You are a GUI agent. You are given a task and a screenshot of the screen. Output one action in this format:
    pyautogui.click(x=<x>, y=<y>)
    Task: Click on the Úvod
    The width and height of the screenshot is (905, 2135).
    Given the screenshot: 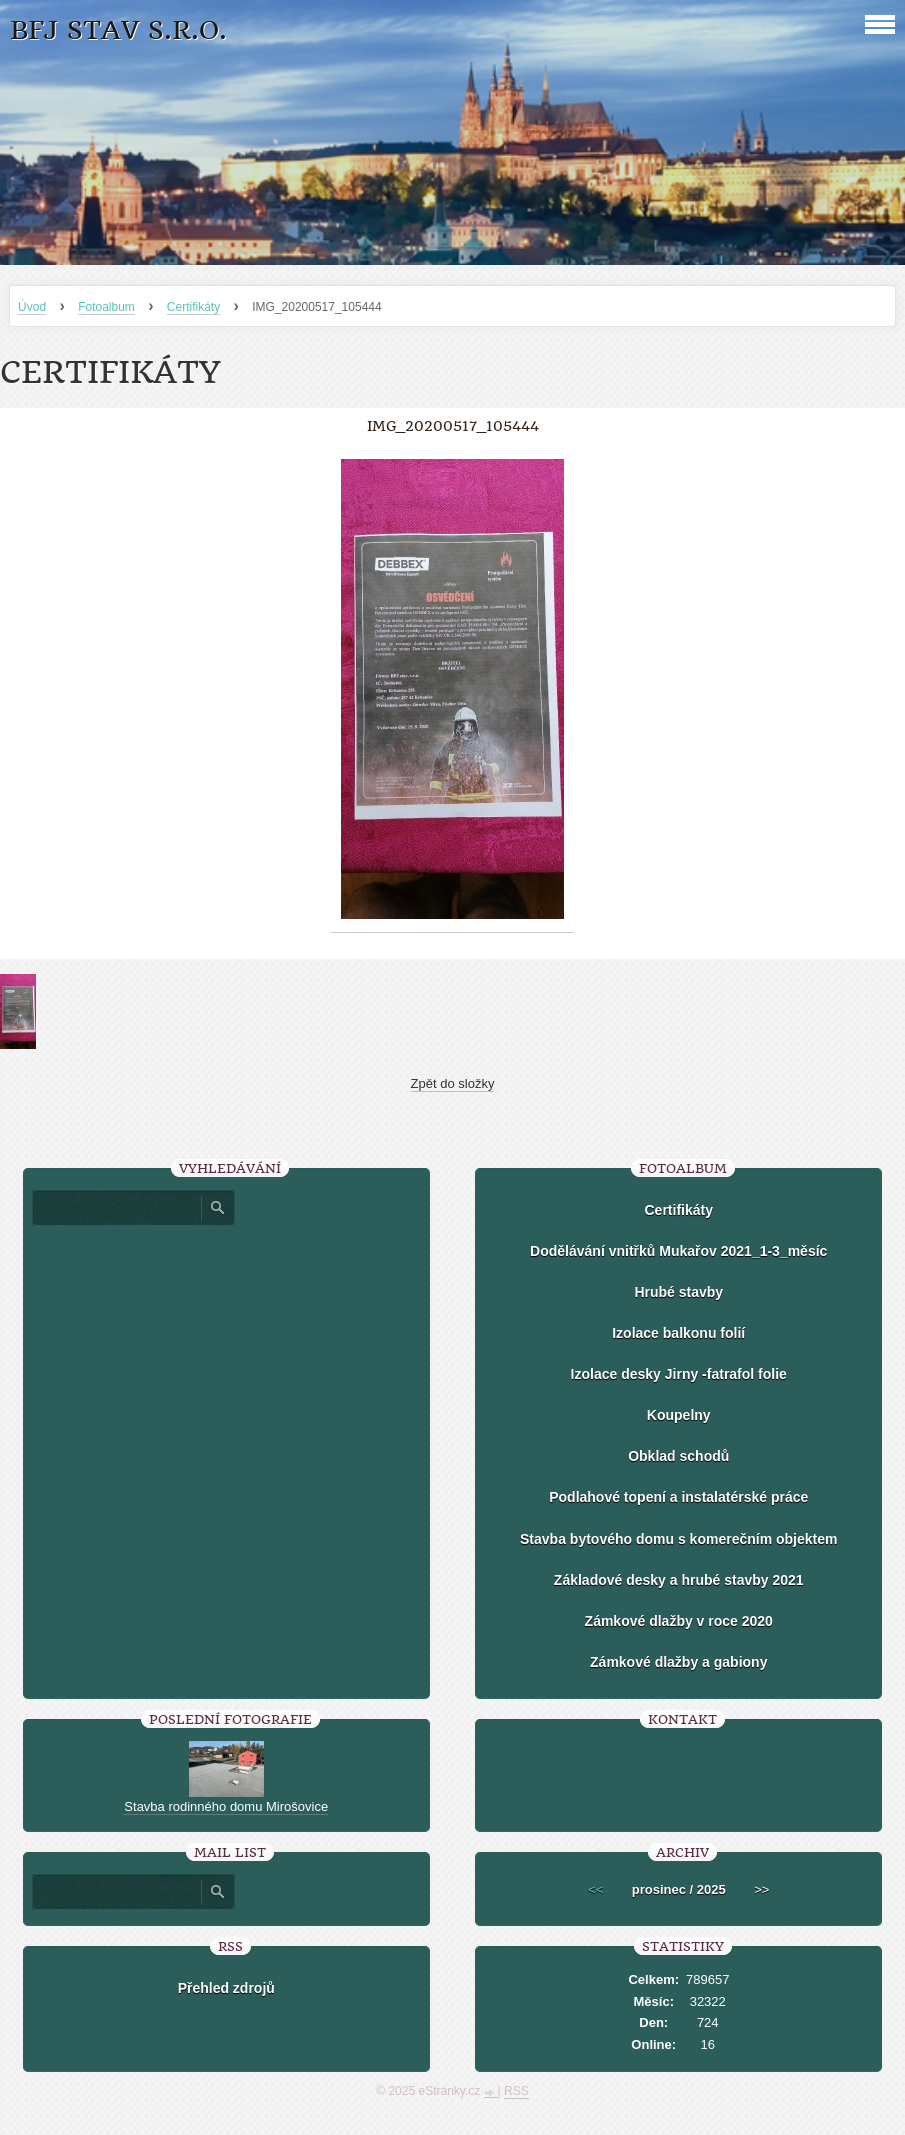 What is the action you would take?
    pyautogui.click(x=32, y=307)
    